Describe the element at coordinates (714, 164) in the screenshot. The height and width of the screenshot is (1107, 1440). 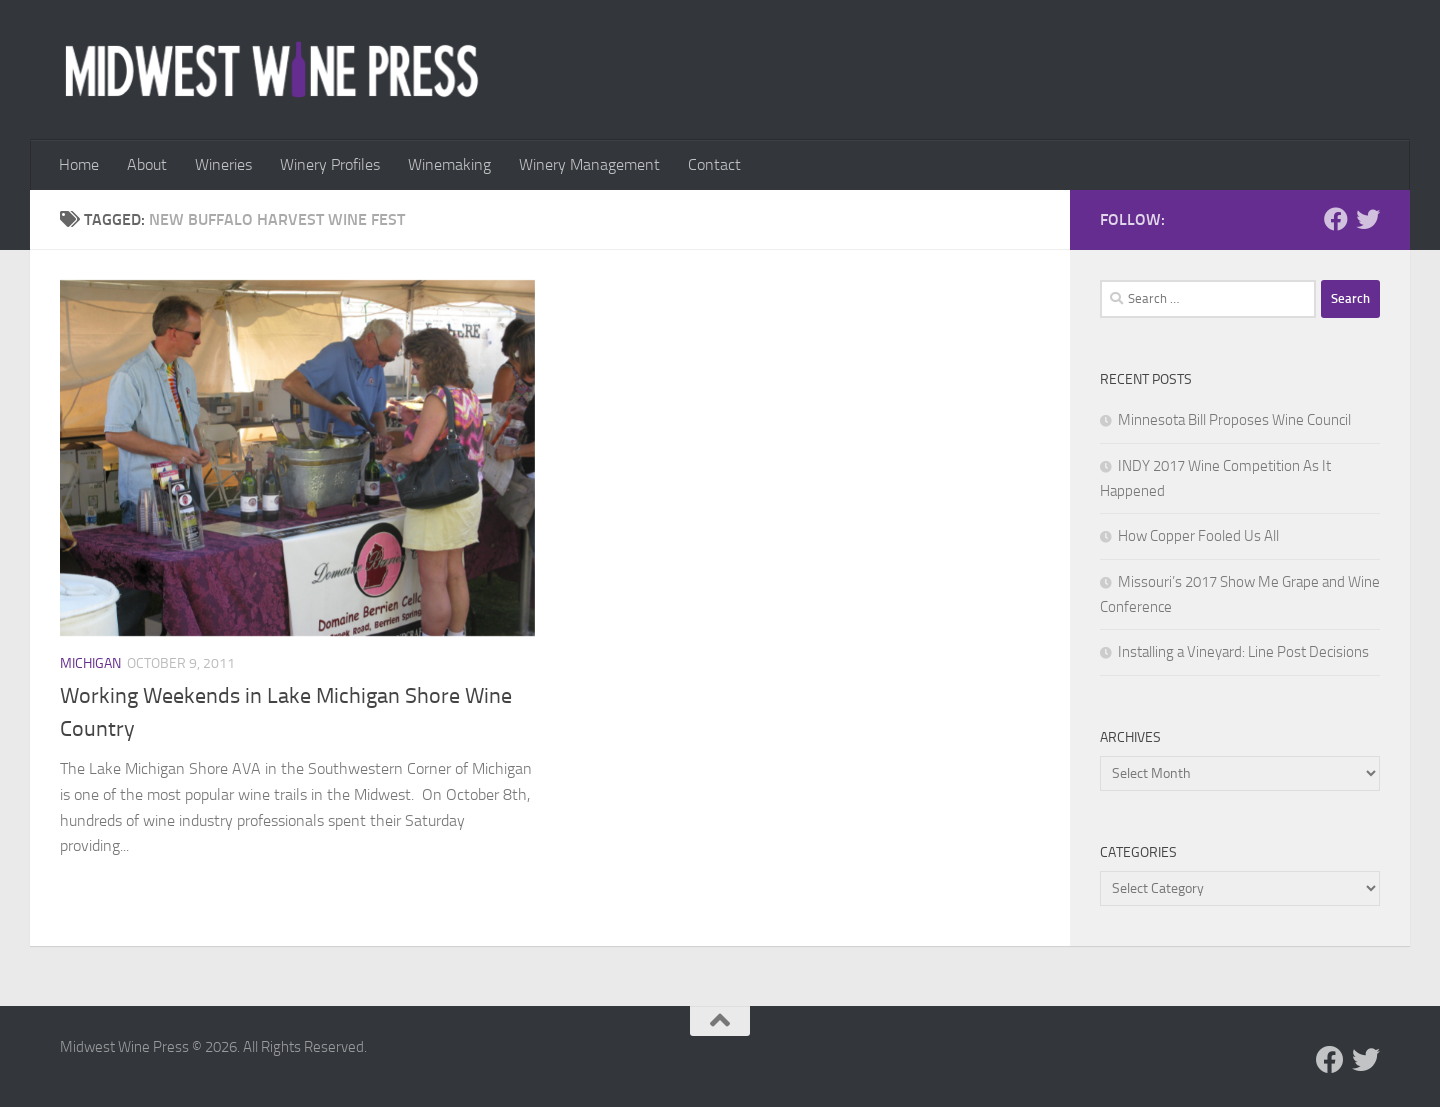
I see `Contact` at that location.